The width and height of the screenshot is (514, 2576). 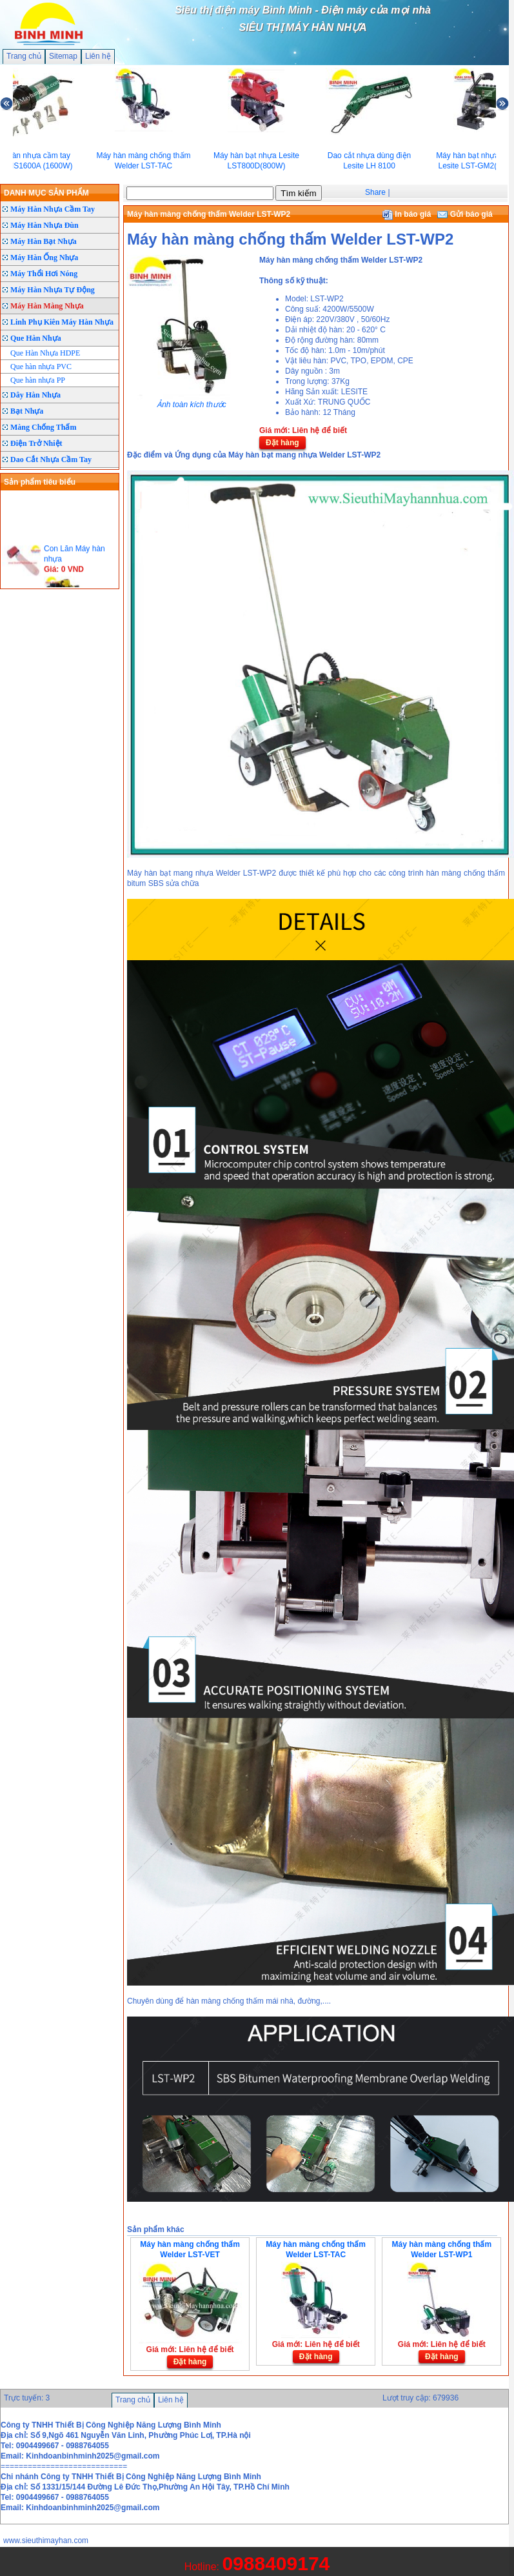 What do you see at coordinates (43, 273) in the screenshot?
I see `Máy Thổi Hơi Nóng` at bounding box center [43, 273].